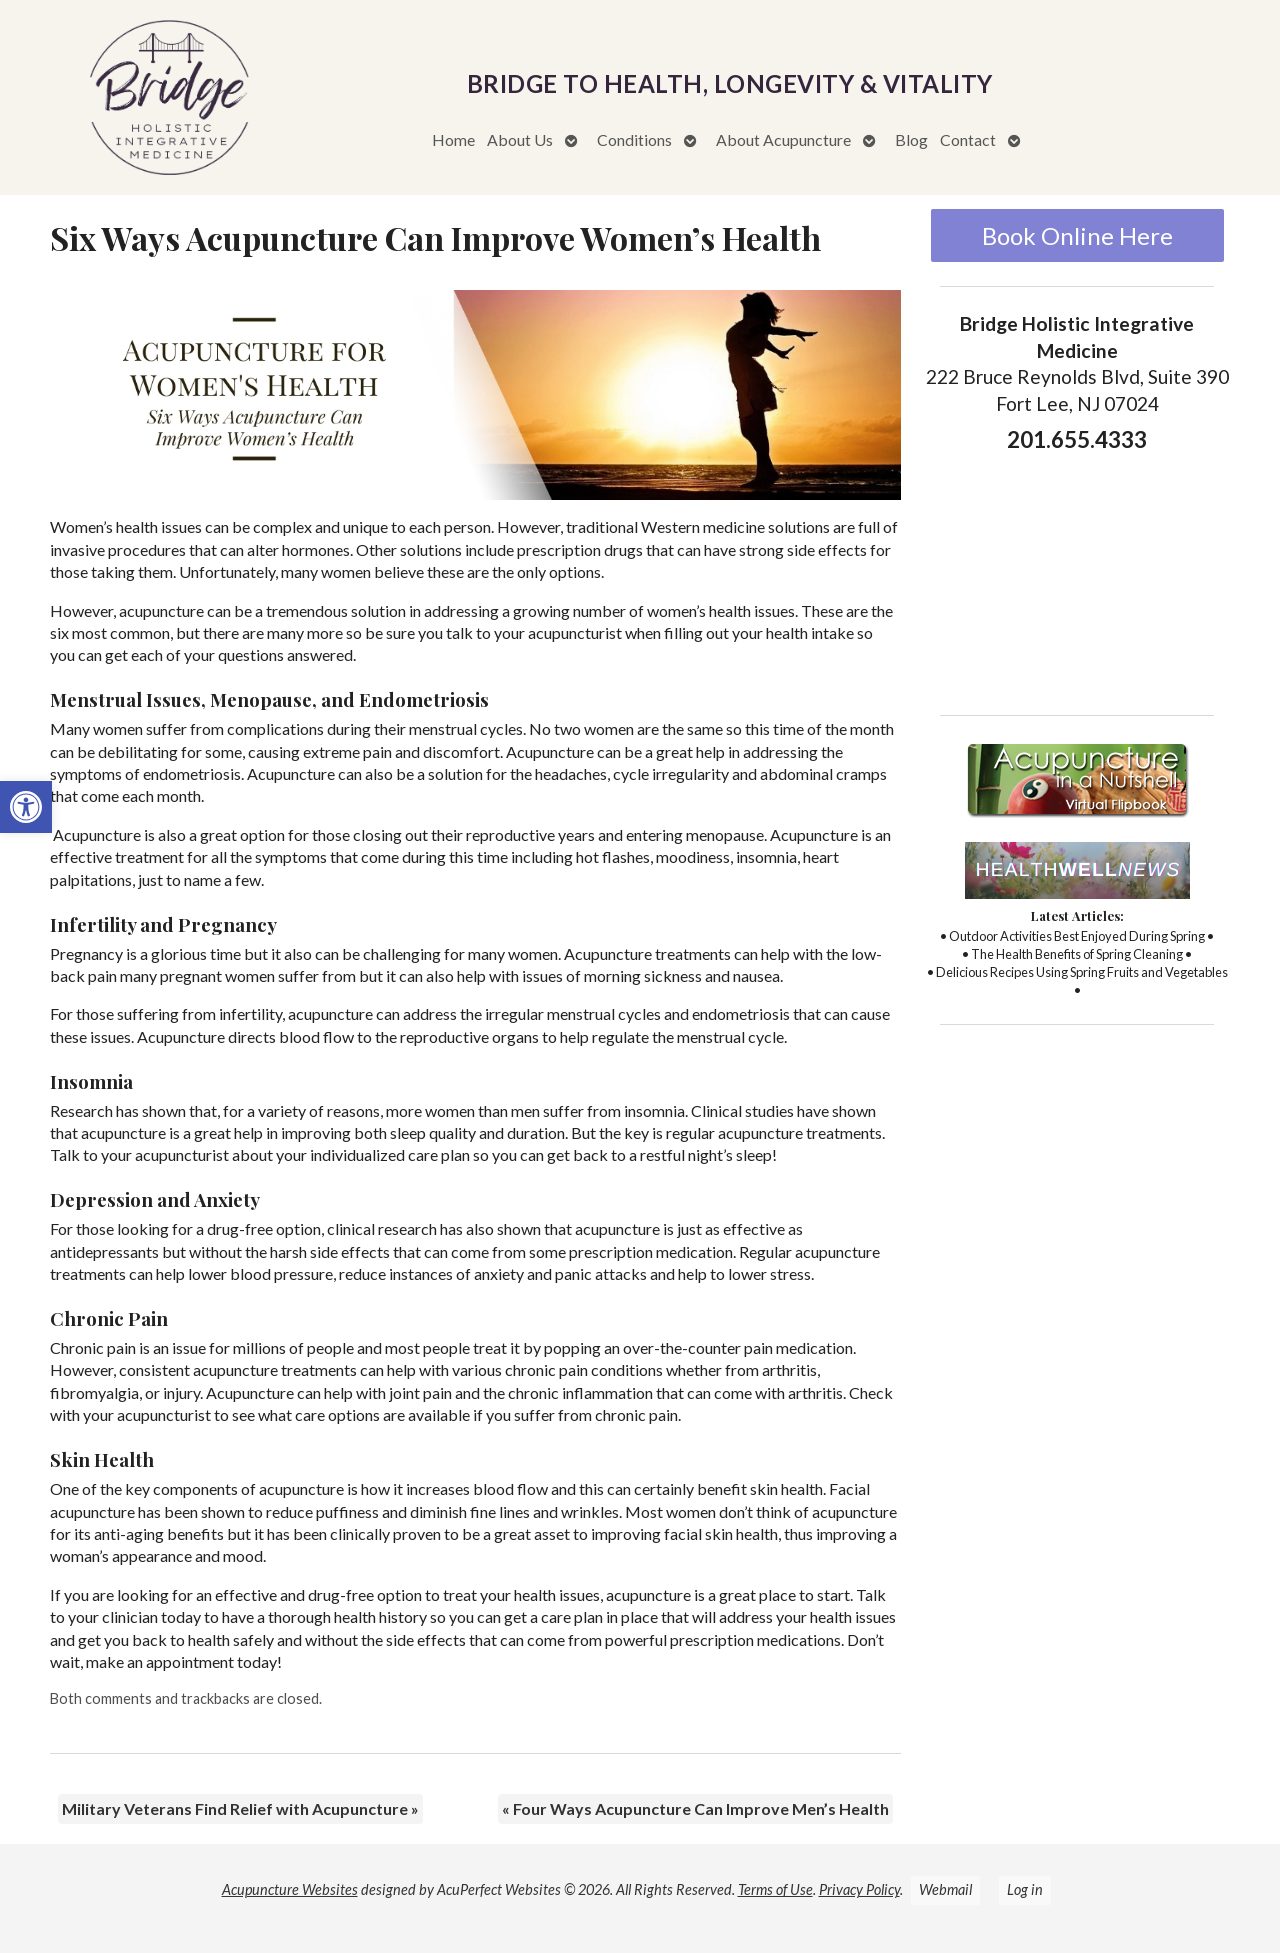 The image size is (1280, 1953). I want to click on Military Veterans Find Relief with Acupuncture, so click(240, 1808).